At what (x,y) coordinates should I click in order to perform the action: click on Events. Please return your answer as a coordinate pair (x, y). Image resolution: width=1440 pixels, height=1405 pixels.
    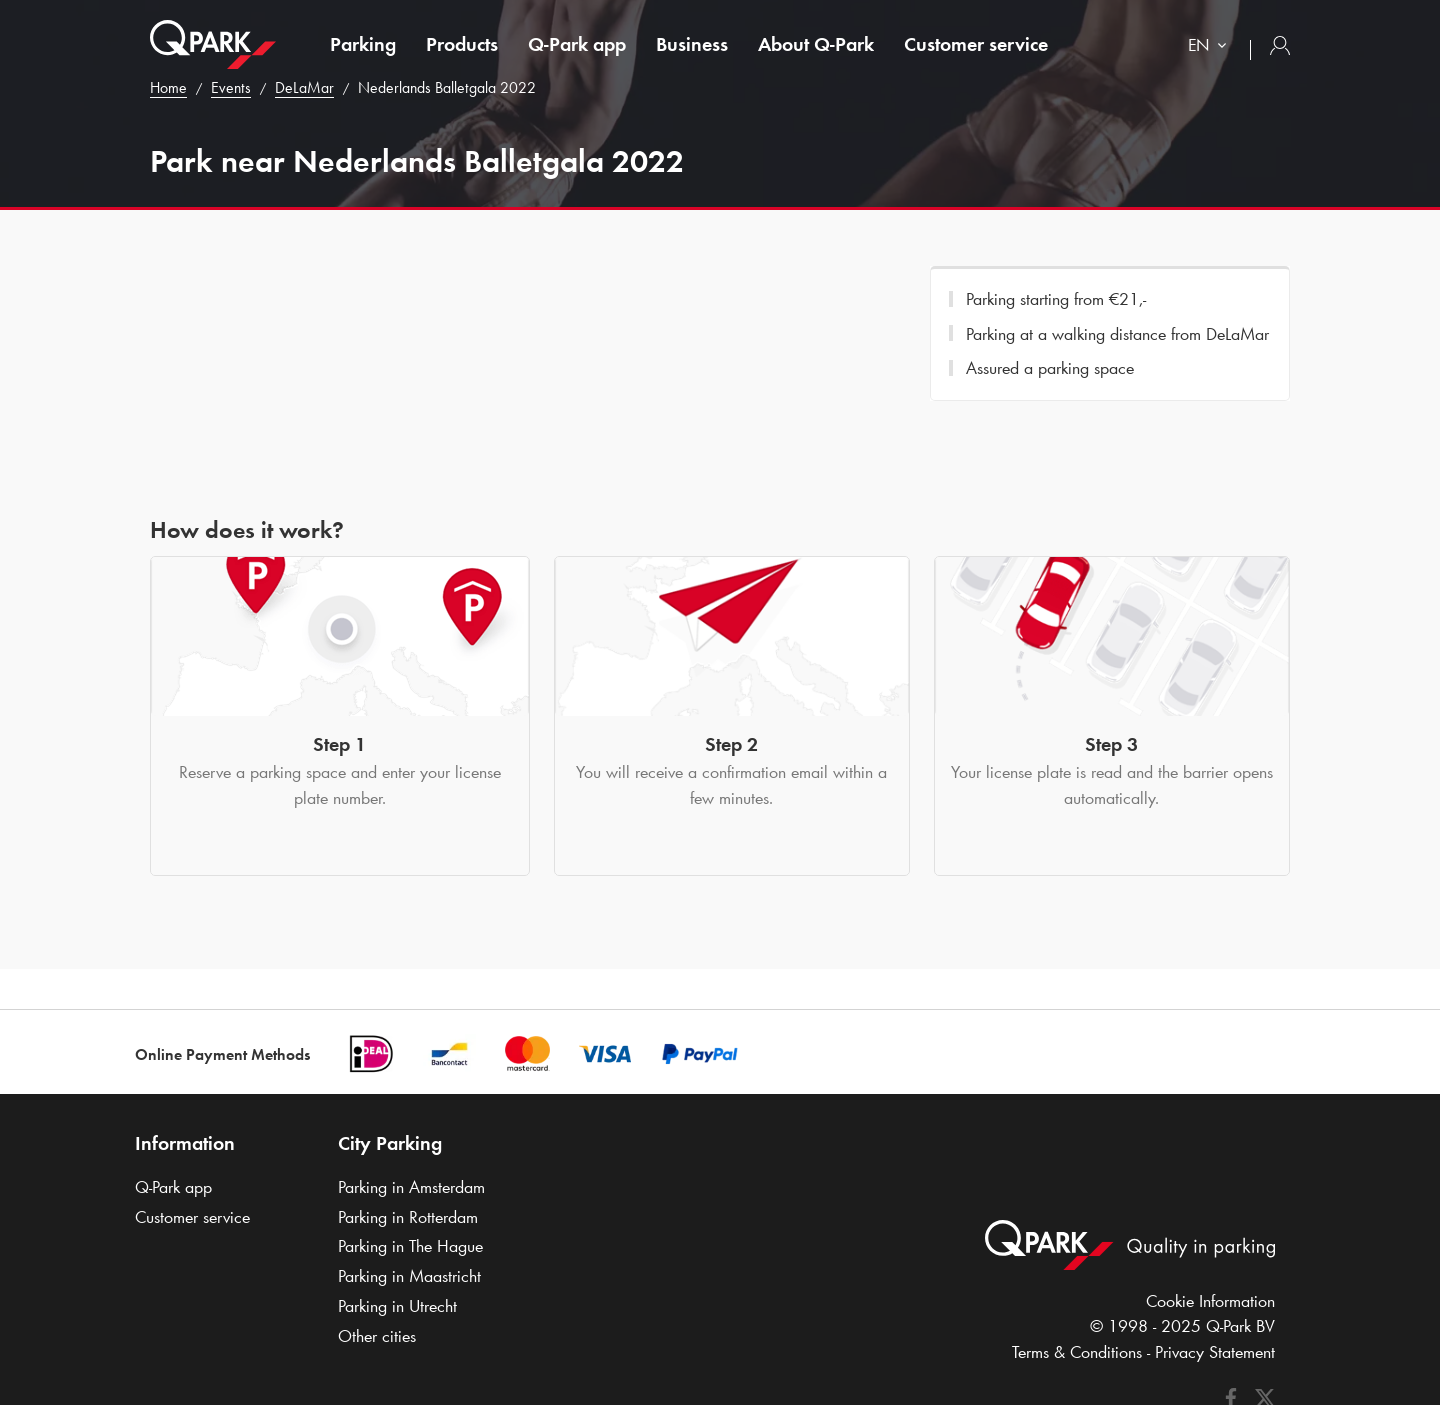
    Looking at the image, I should click on (231, 87).